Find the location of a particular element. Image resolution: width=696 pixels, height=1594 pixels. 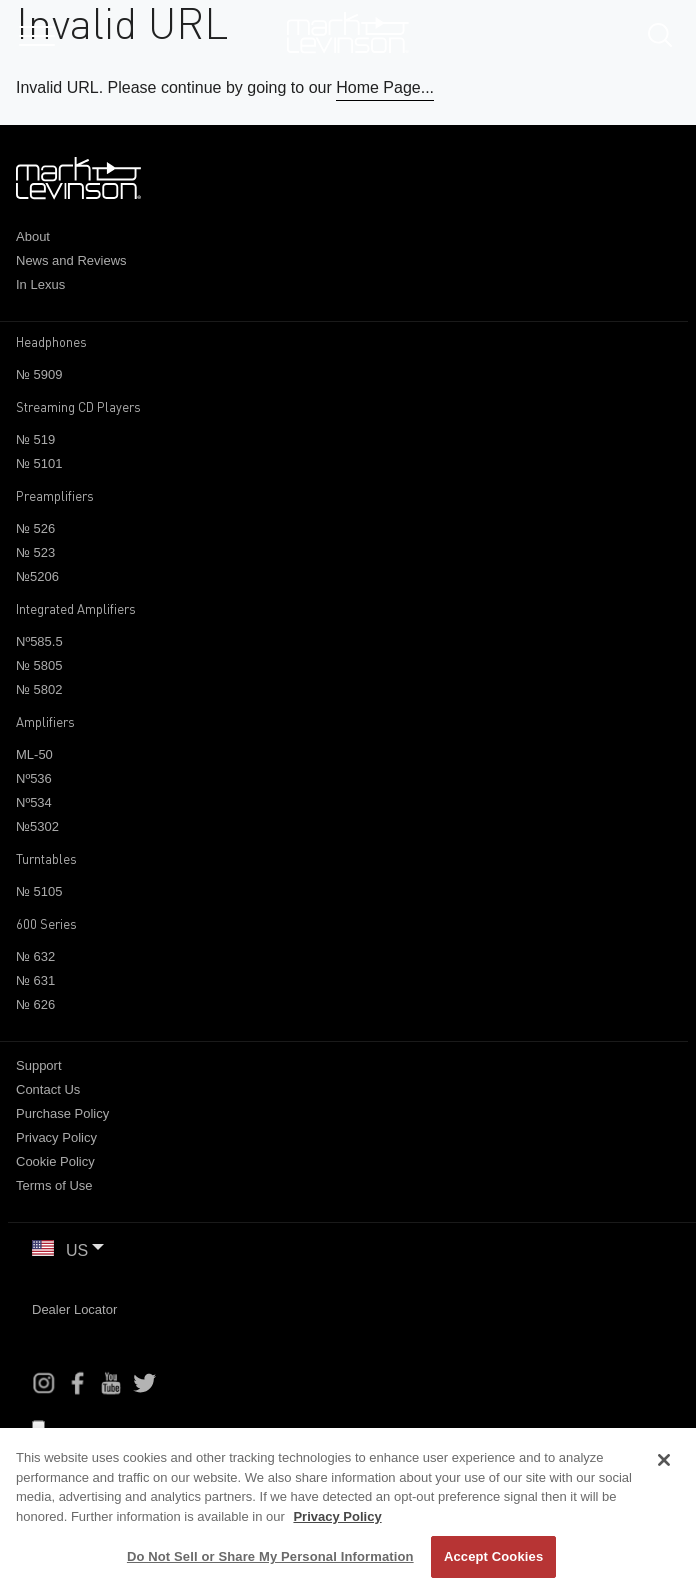

Turntables is located at coordinates (46, 859).